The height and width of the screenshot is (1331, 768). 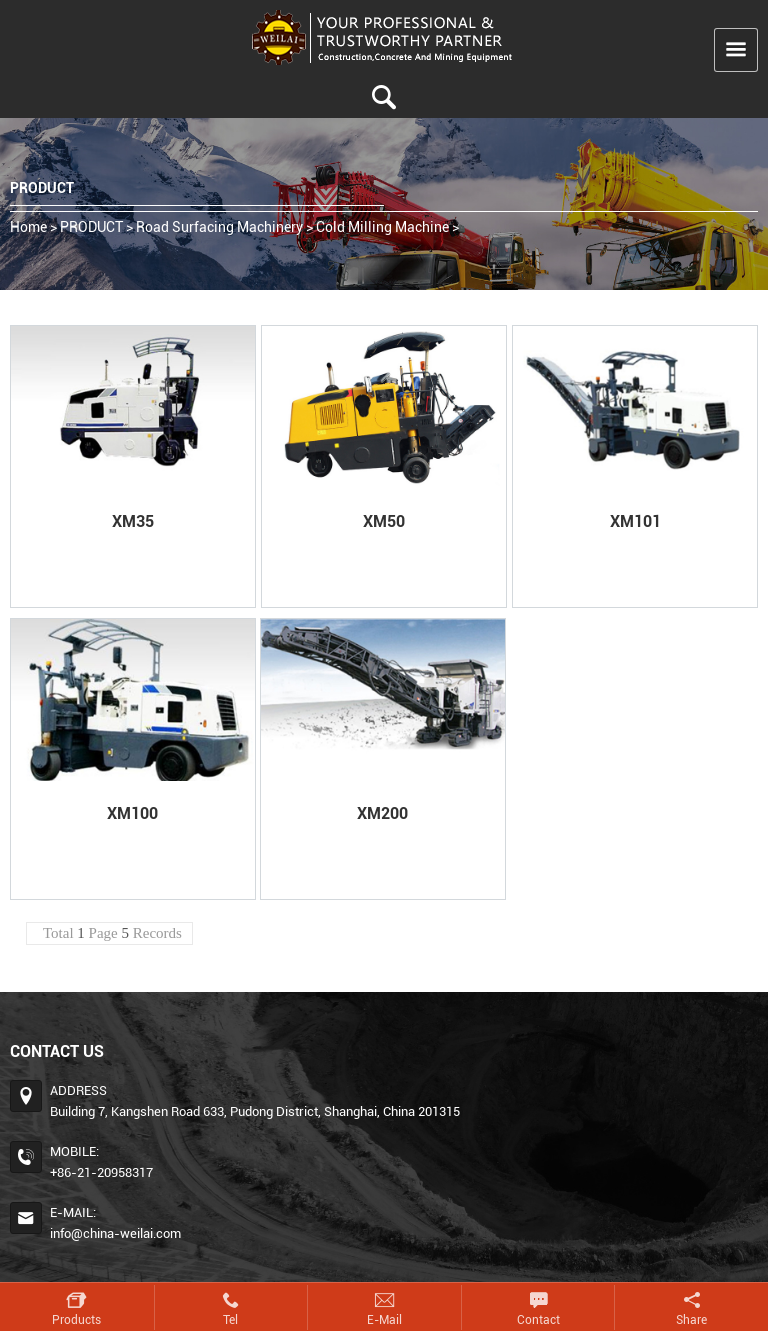 What do you see at coordinates (384, 521) in the screenshot?
I see `XM50` at bounding box center [384, 521].